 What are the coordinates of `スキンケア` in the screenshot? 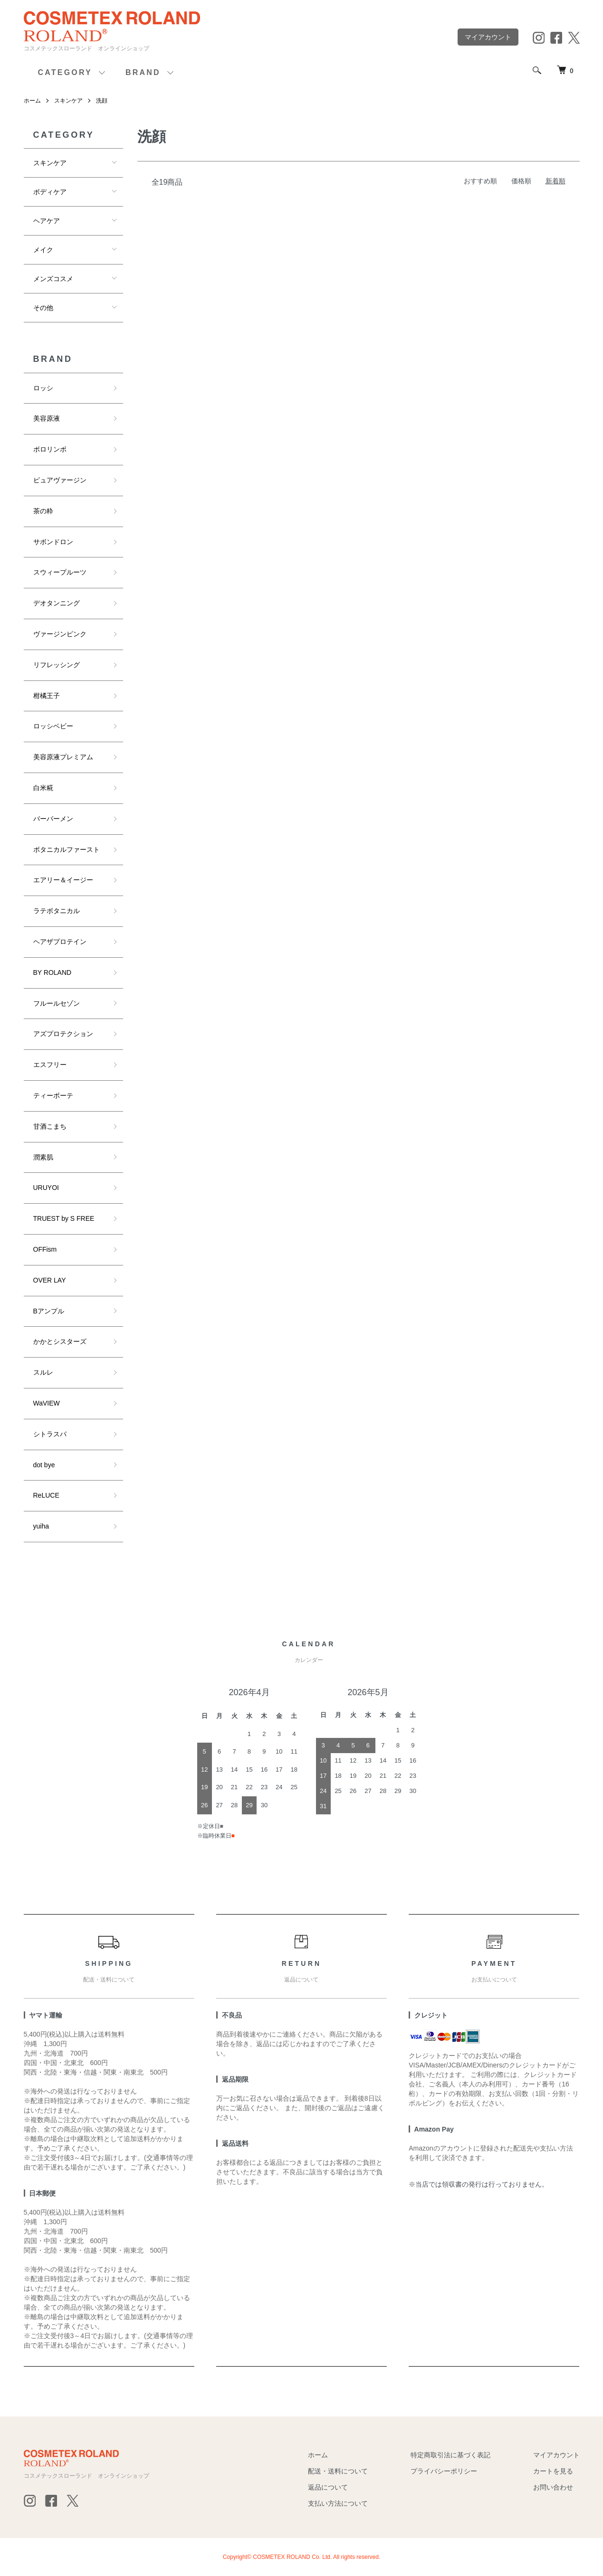 It's located at (68, 100).